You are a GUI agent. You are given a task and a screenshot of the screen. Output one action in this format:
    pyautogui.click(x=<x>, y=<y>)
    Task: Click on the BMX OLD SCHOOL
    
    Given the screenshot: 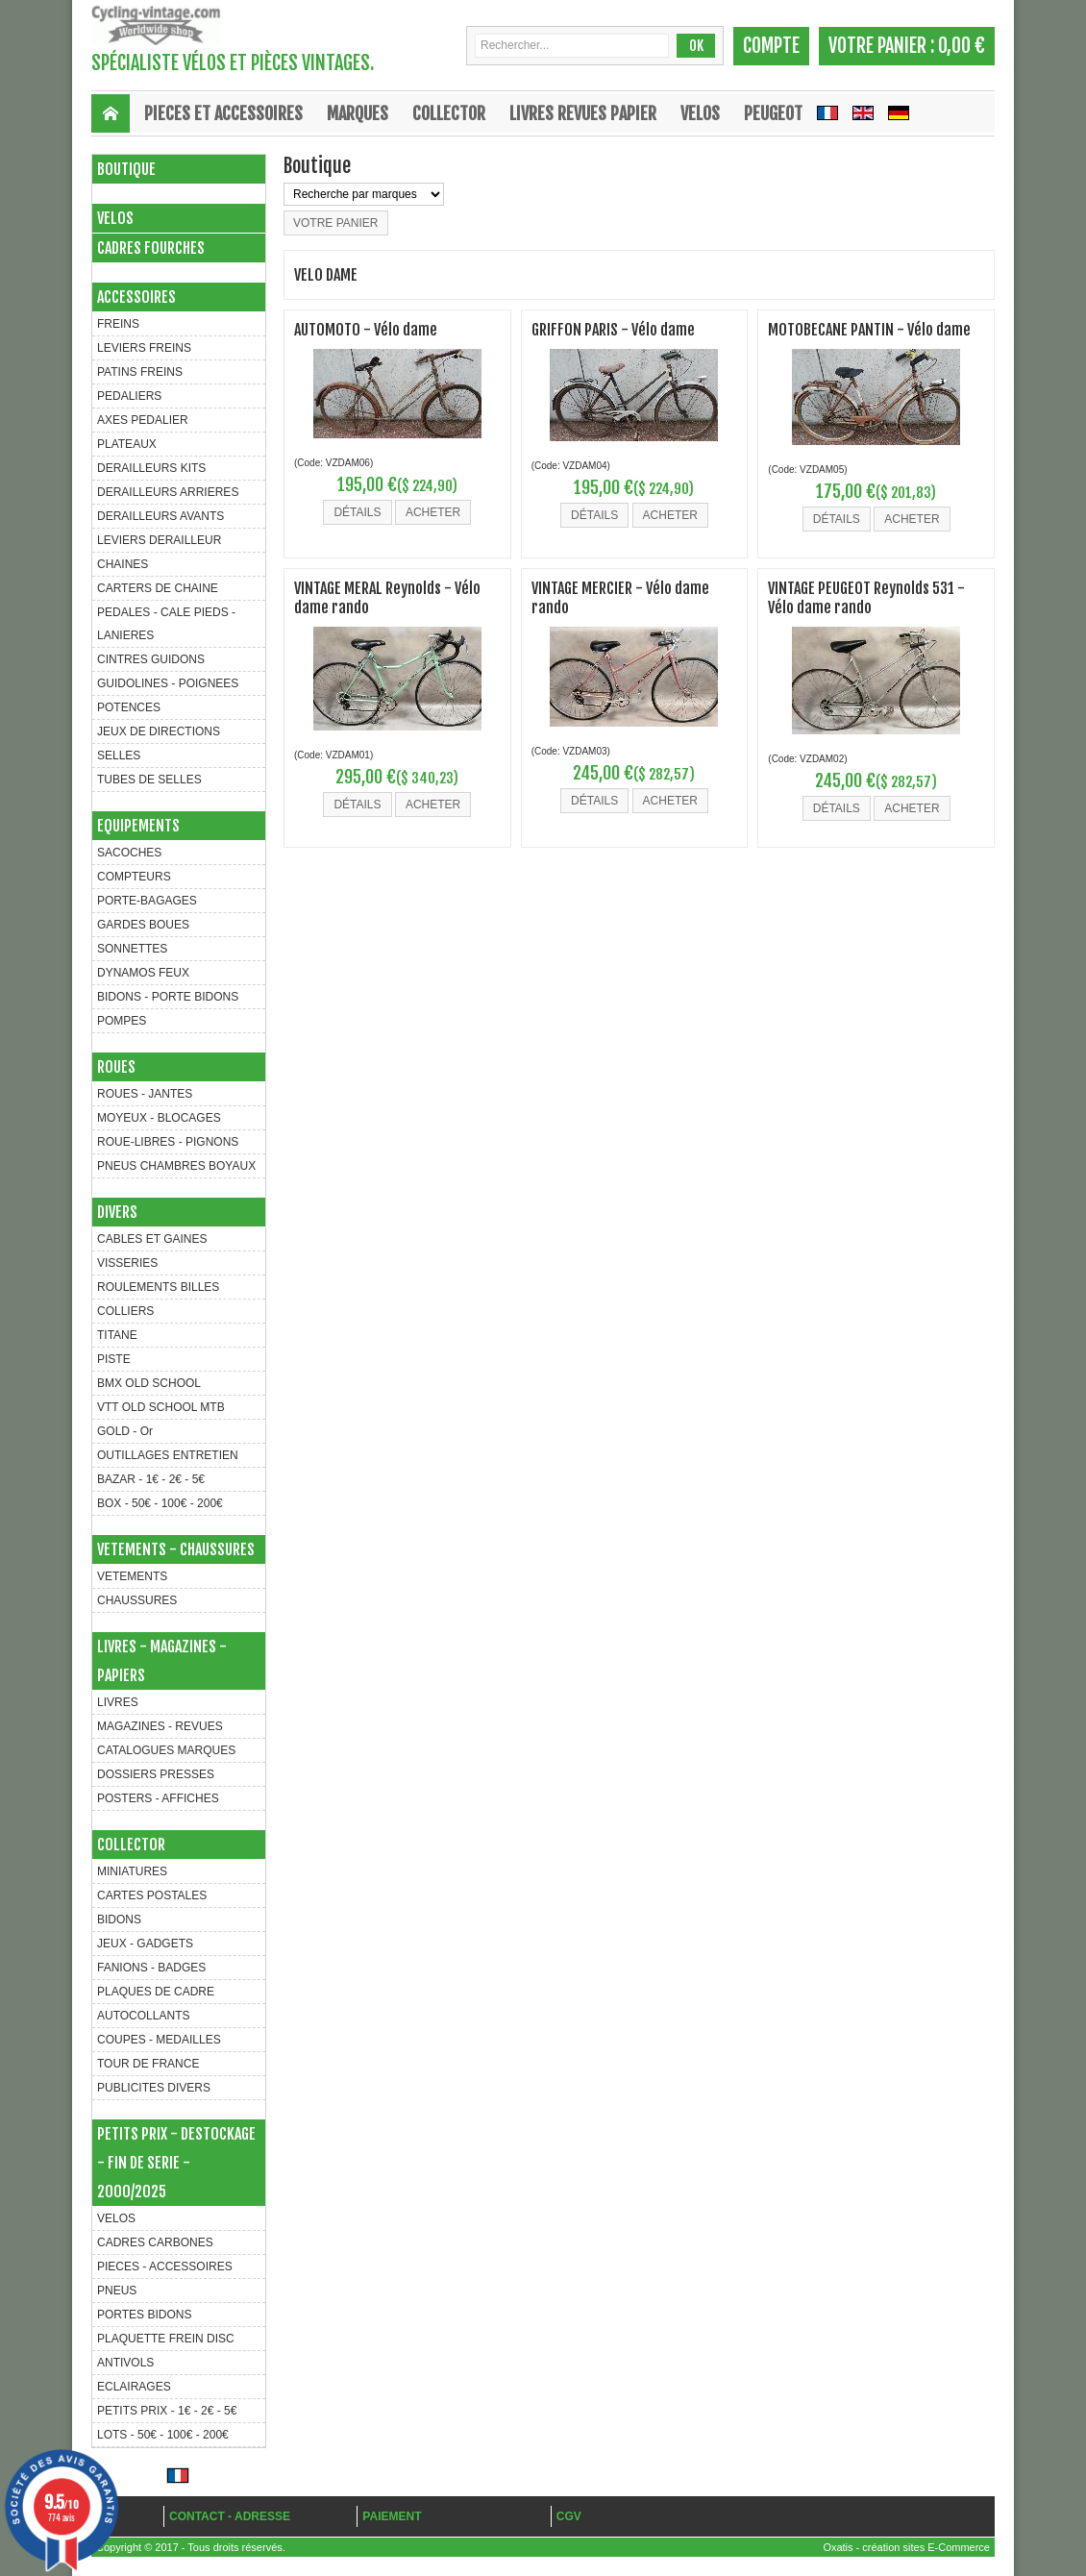 What is the action you would take?
    pyautogui.click(x=149, y=1383)
    